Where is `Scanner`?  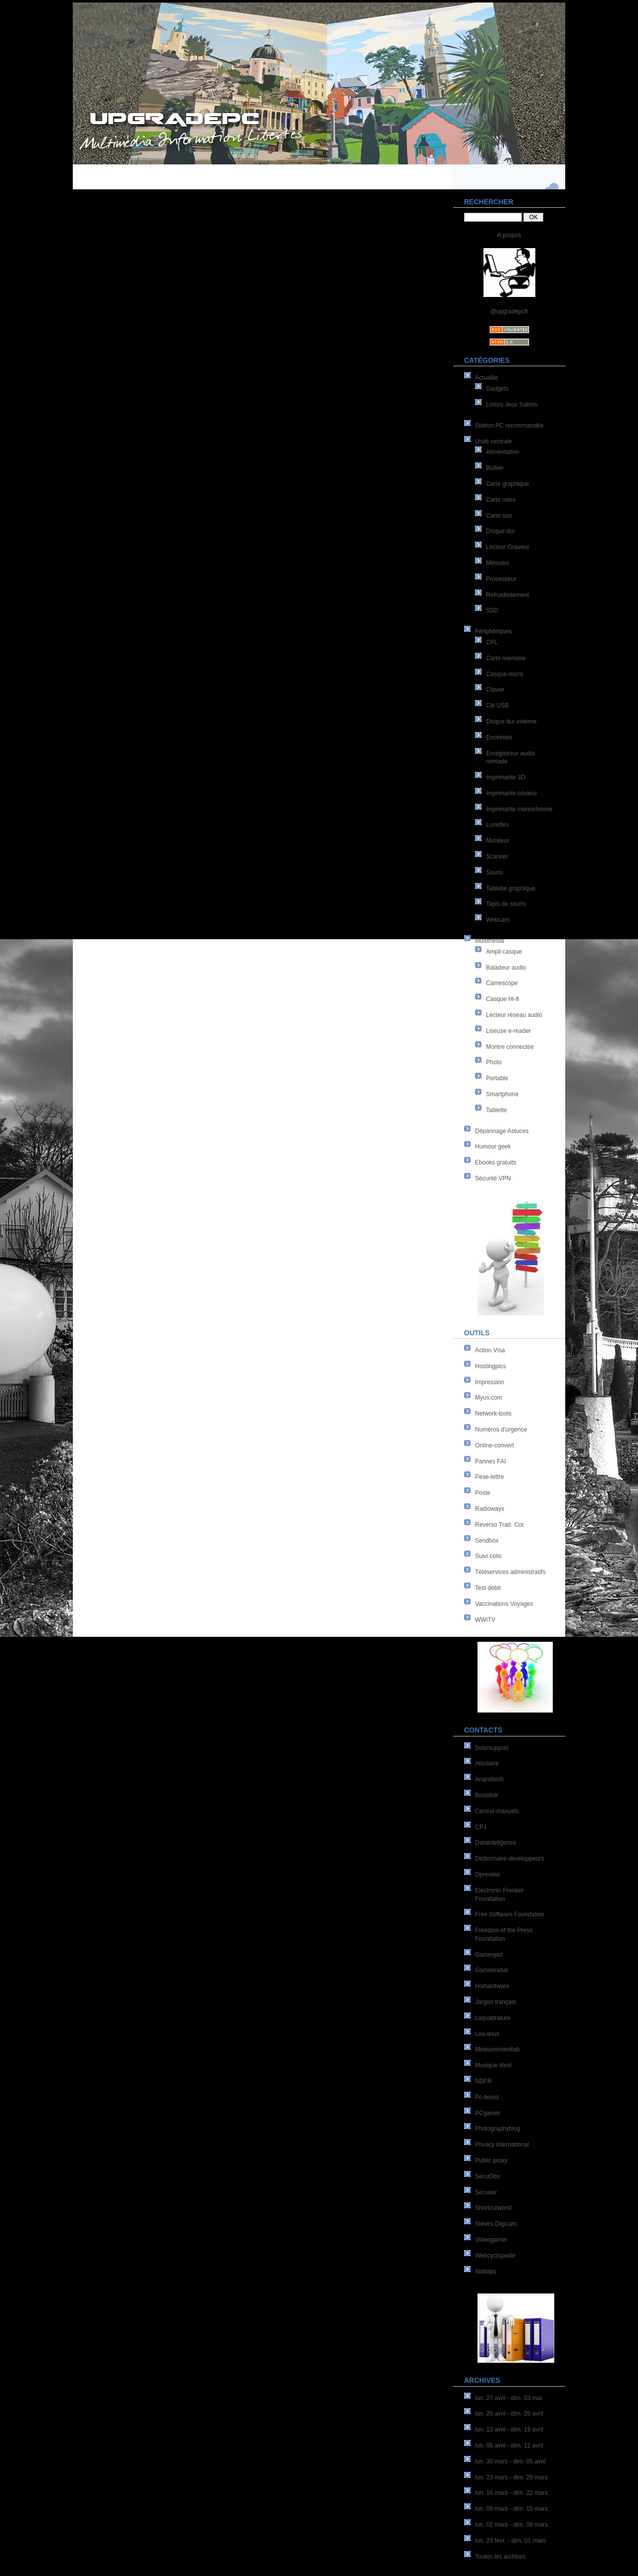
Scanner is located at coordinates (497, 856).